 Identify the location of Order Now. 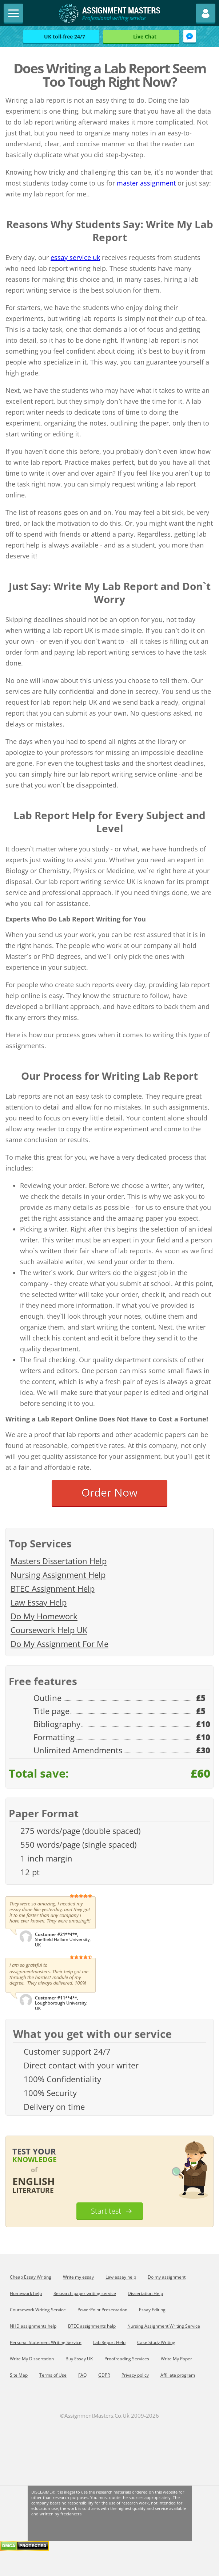
(109, 1492).